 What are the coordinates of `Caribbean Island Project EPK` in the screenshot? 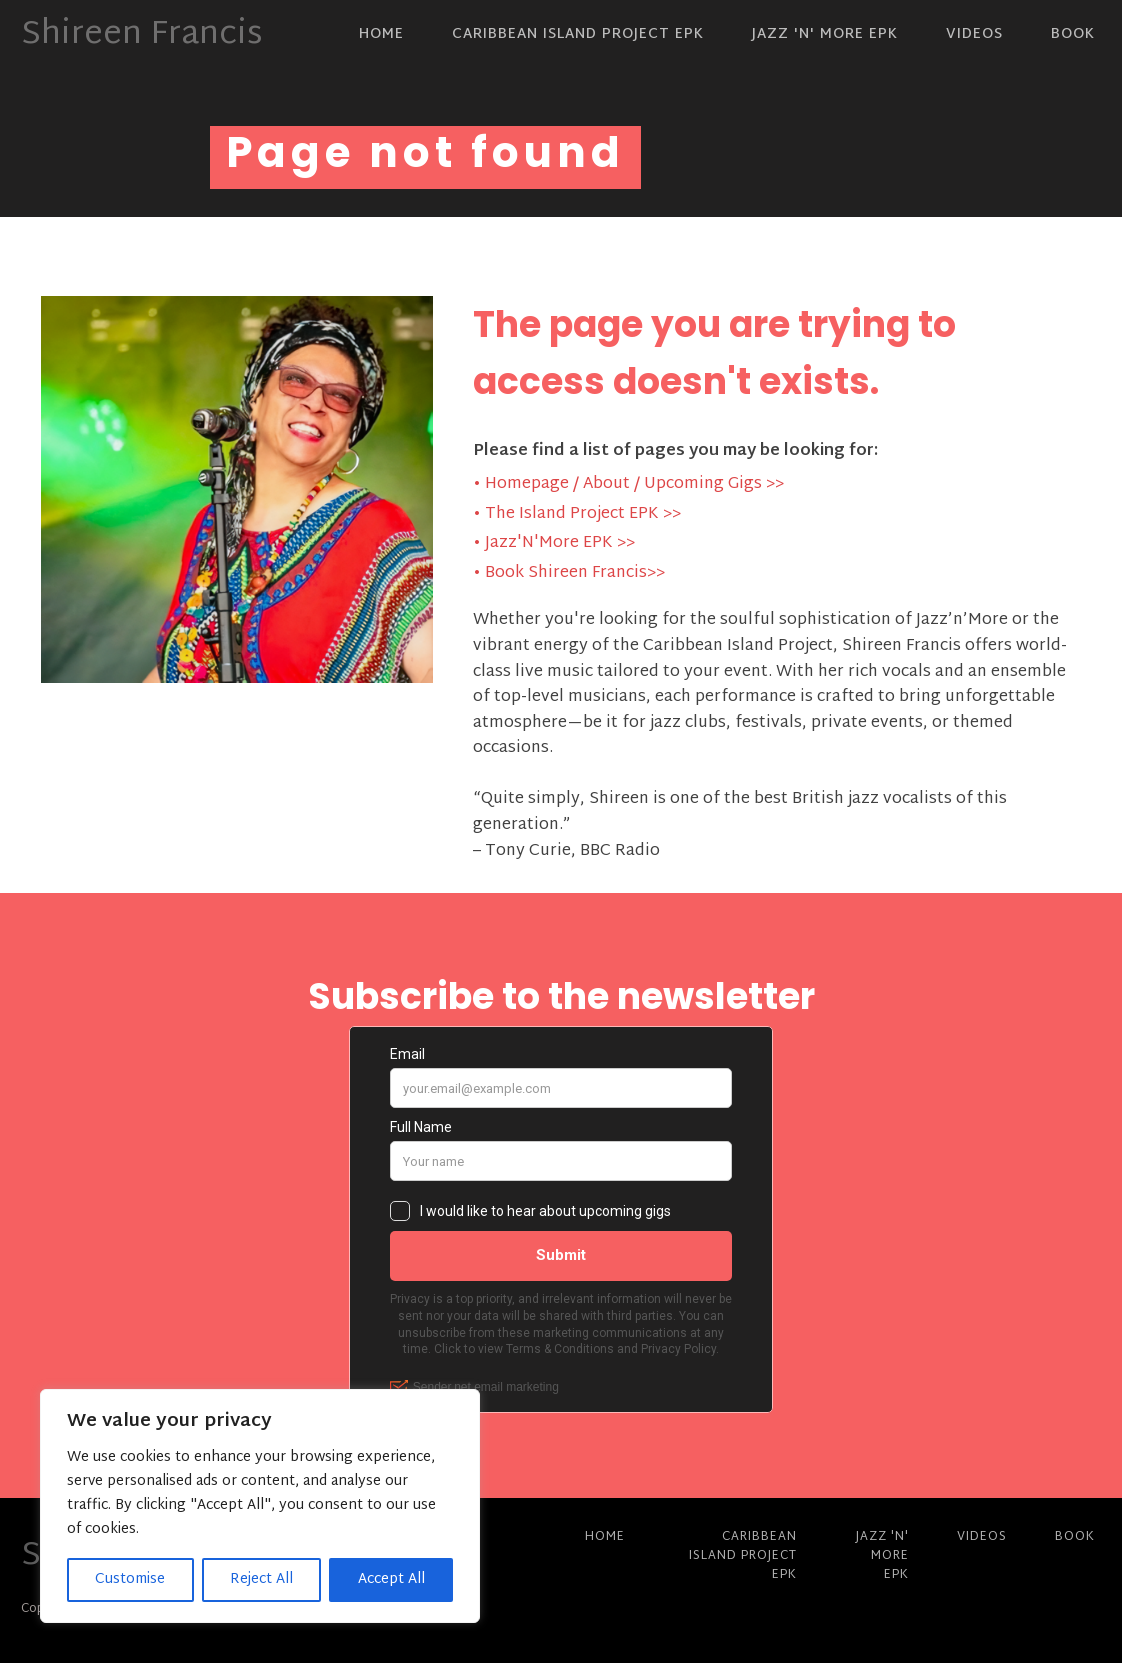 It's located at (578, 34).